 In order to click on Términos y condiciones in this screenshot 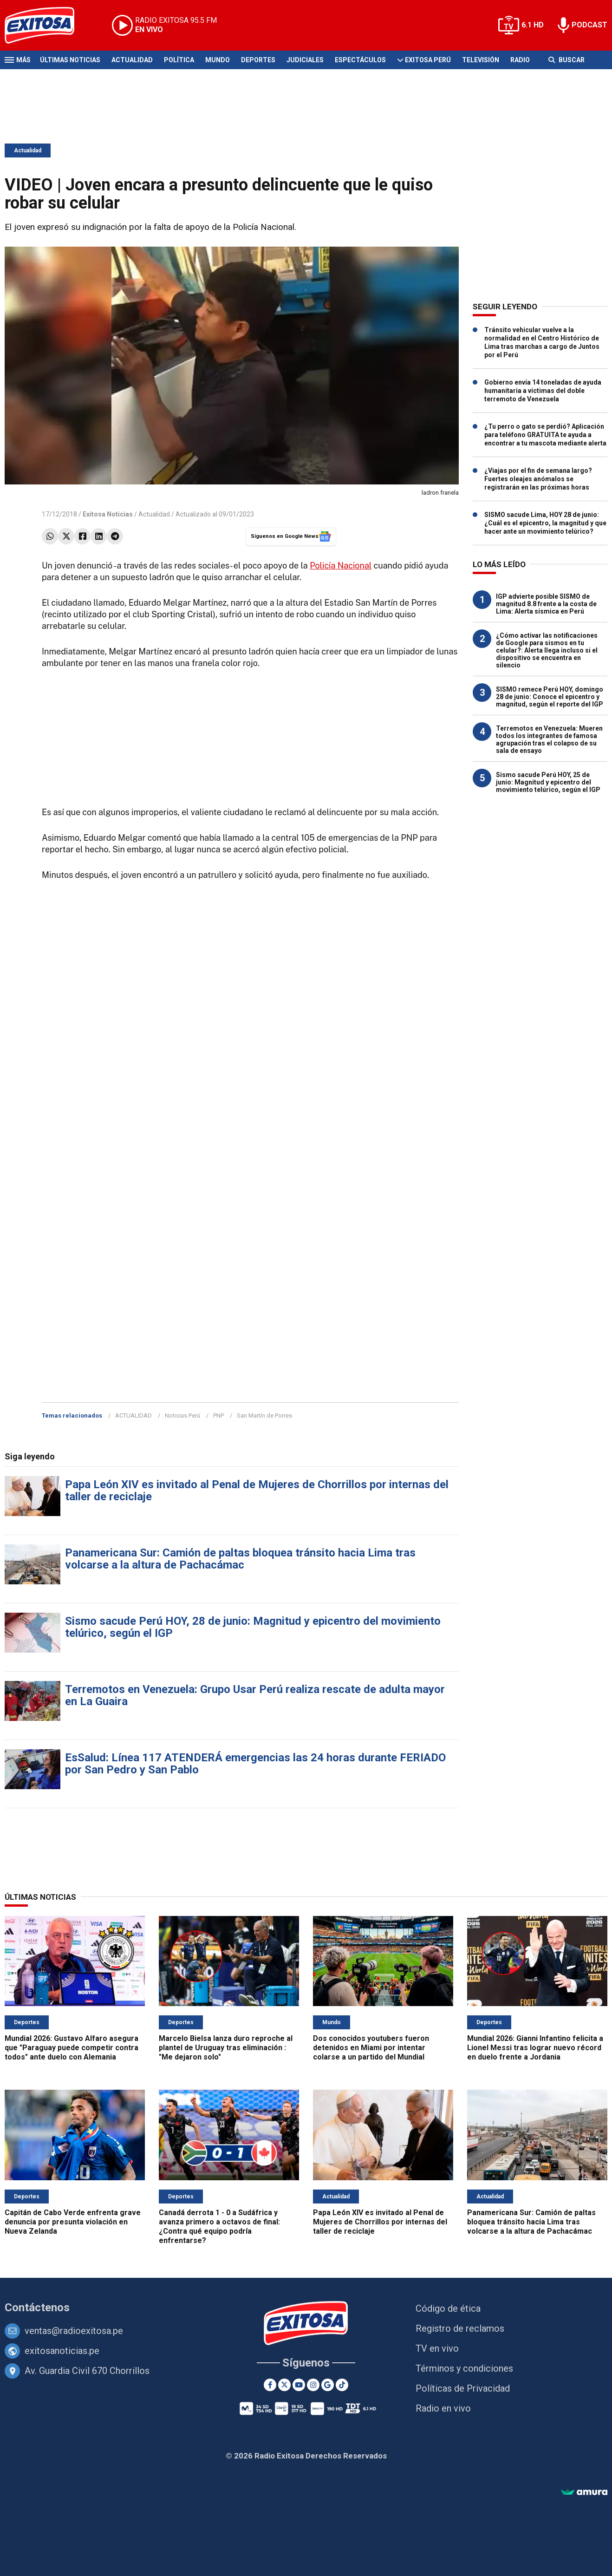, I will do `click(464, 2368)`.